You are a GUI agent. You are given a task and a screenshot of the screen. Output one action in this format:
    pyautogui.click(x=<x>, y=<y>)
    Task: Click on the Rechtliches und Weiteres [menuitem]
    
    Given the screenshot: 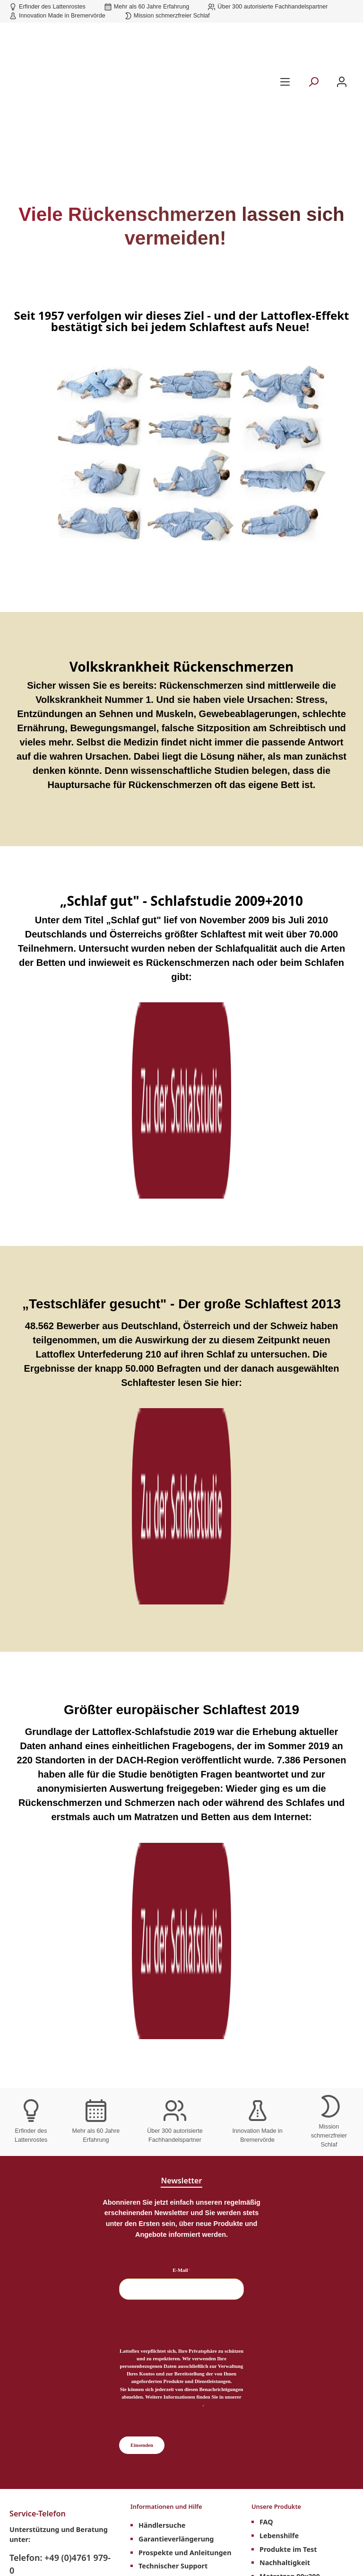 What is the action you would take?
    pyautogui.click(x=56, y=2120)
    